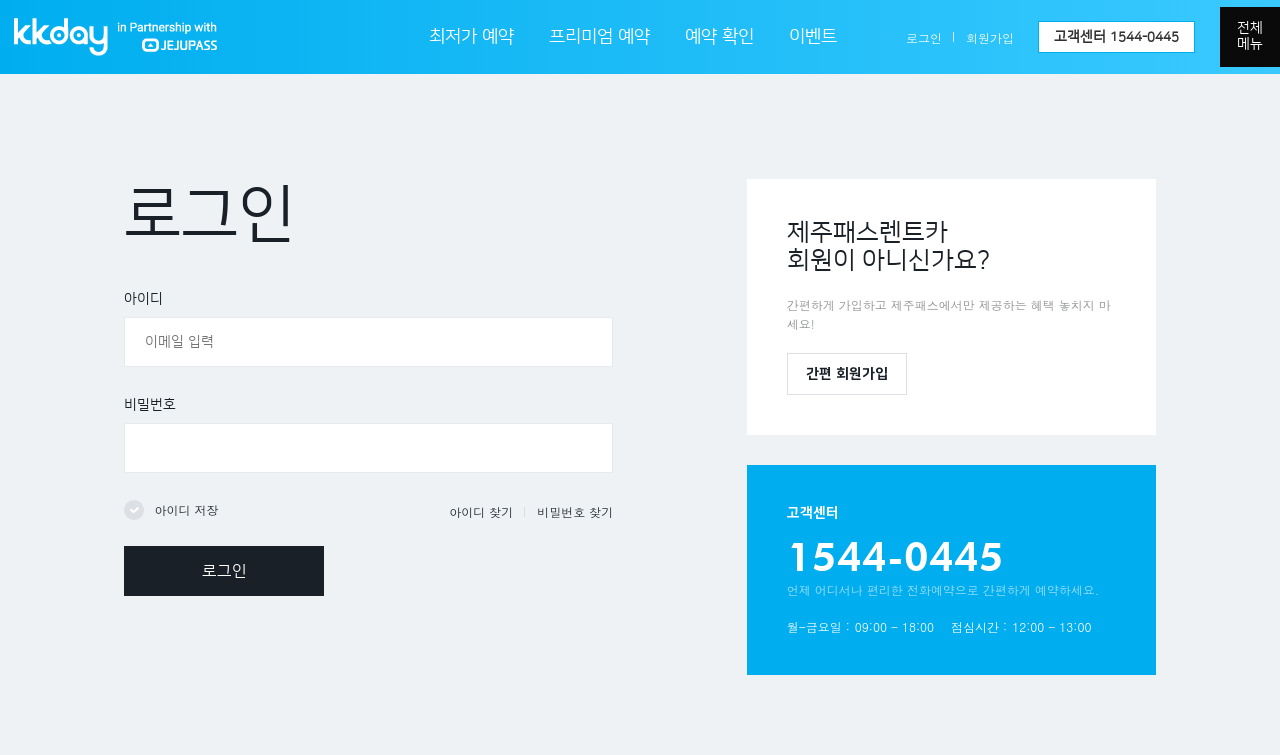 The height and width of the screenshot is (755, 1280). I want to click on 최저가 예약, so click(471, 37).